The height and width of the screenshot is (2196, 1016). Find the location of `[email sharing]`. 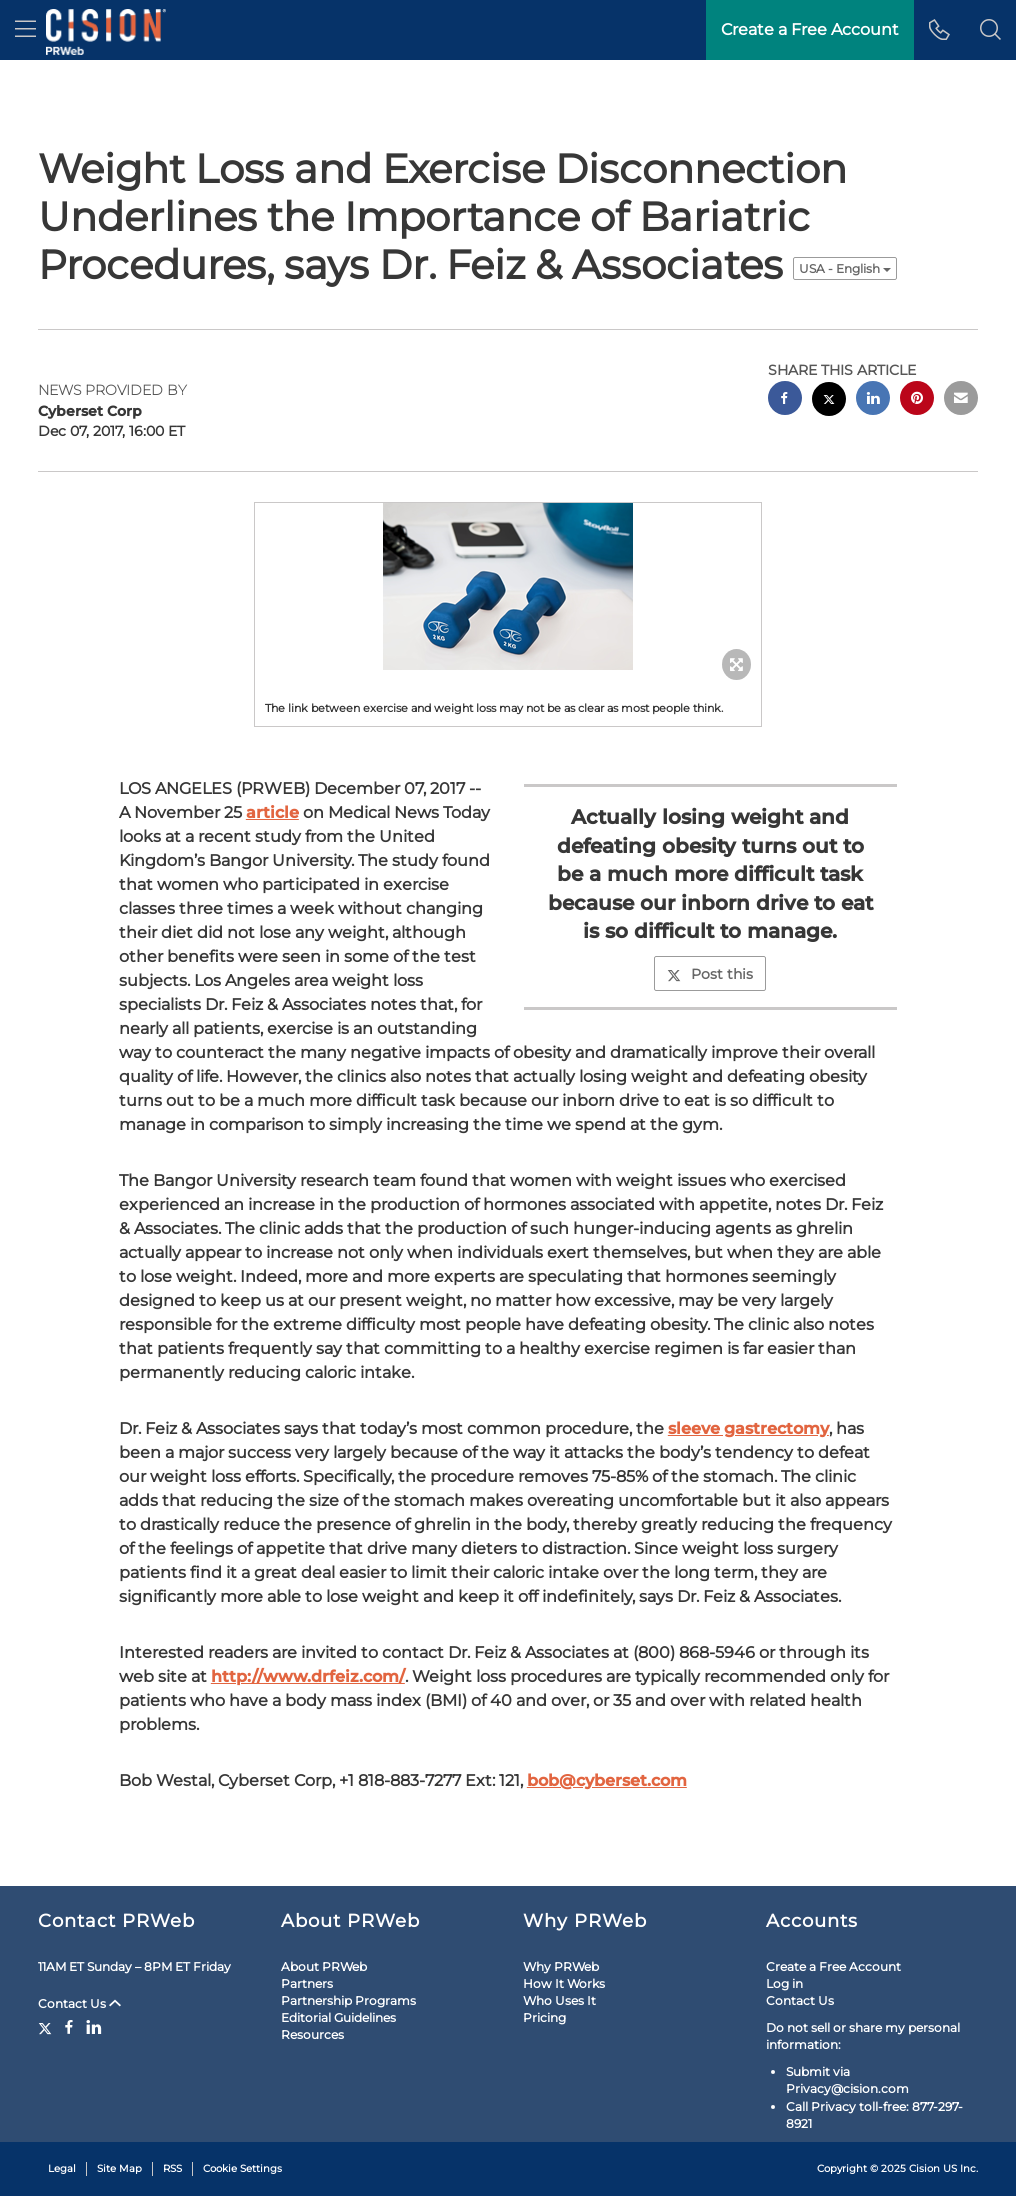

[email sharing] is located at coordinates (961, 400).